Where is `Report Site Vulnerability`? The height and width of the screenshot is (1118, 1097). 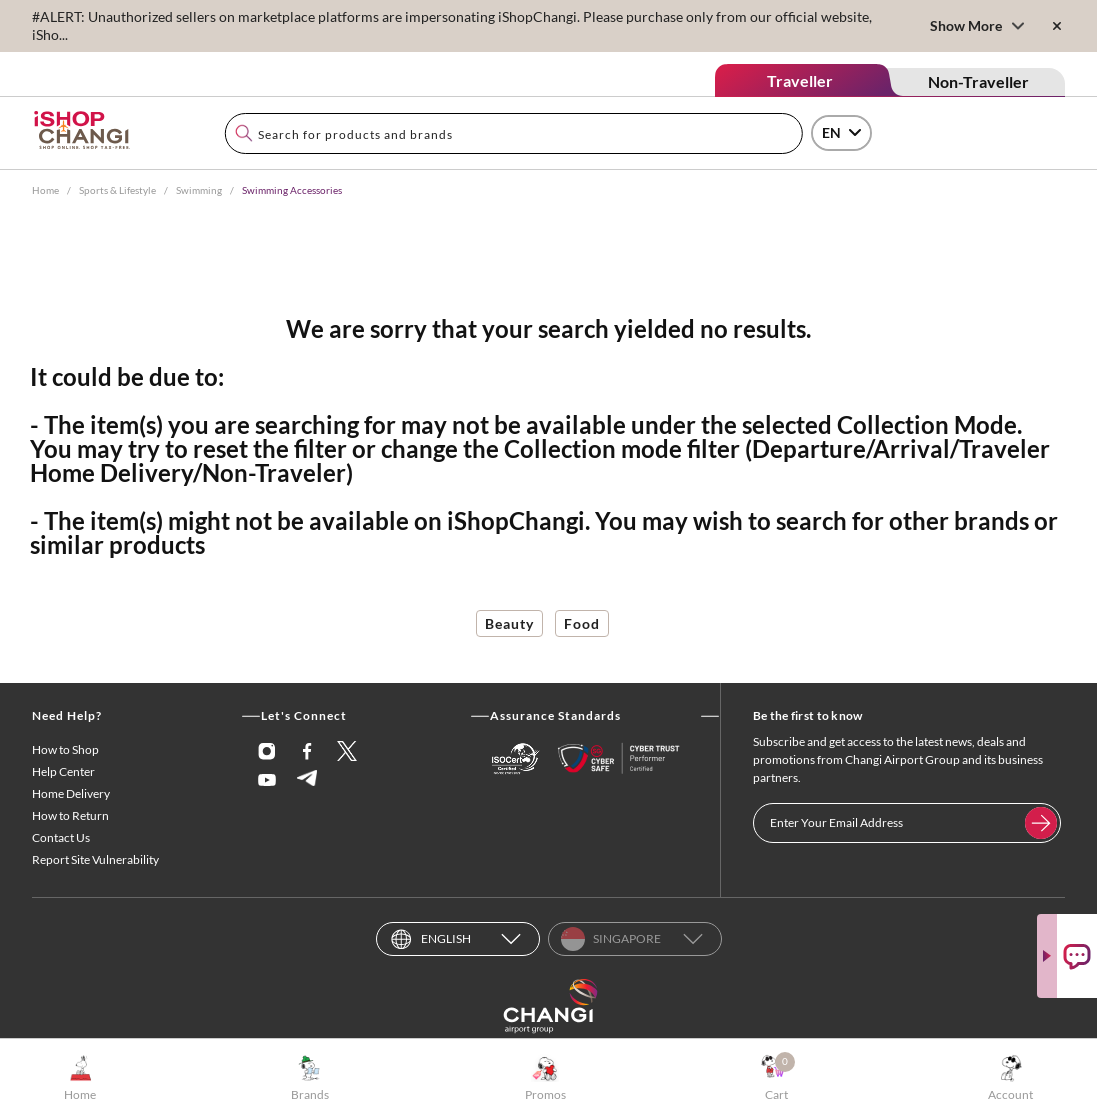 Report Site Vulnerability is located at coordinates (95, 859).